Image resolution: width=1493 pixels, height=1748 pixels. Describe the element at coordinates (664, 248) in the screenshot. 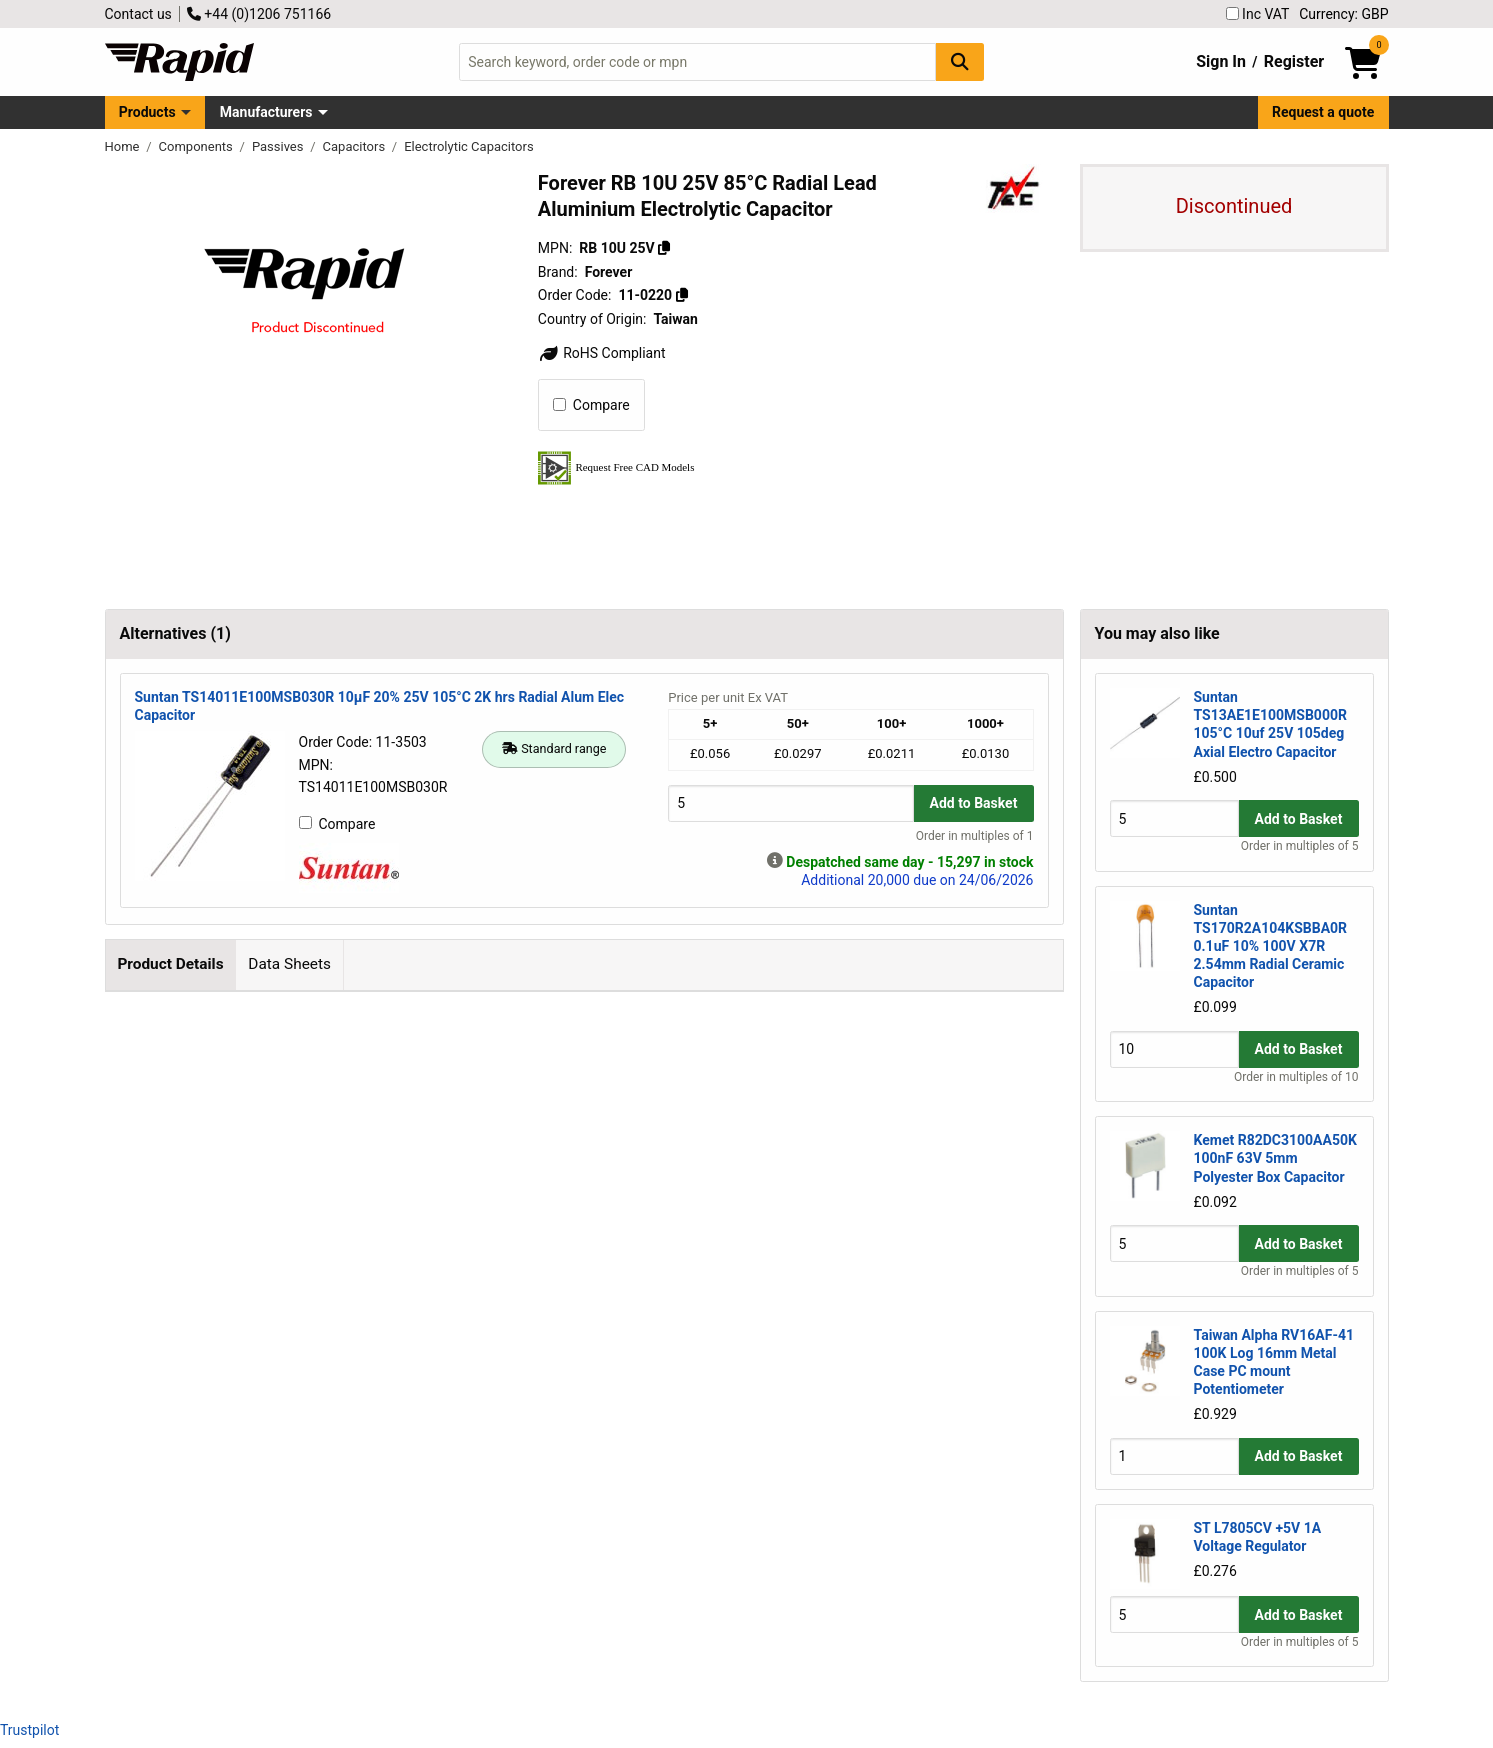

I see `[Copy RB 10U 25V]` at that location.